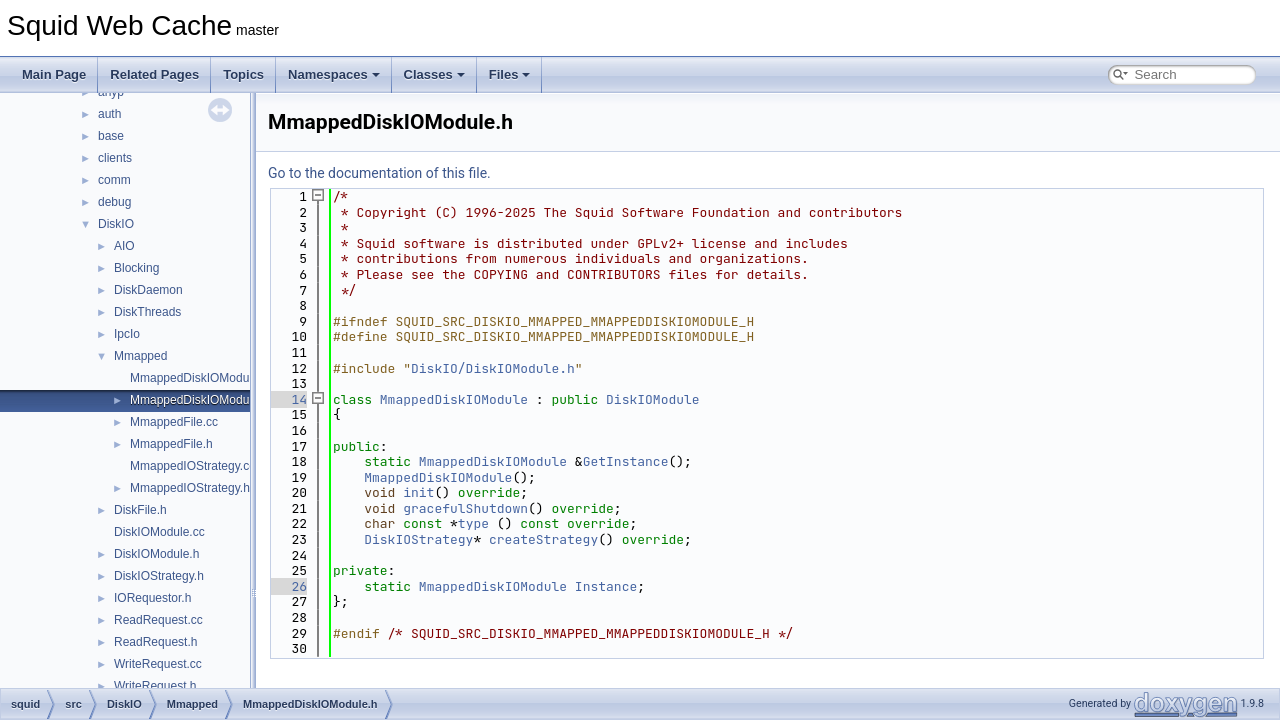  I want to click on type, so click(473, 523).